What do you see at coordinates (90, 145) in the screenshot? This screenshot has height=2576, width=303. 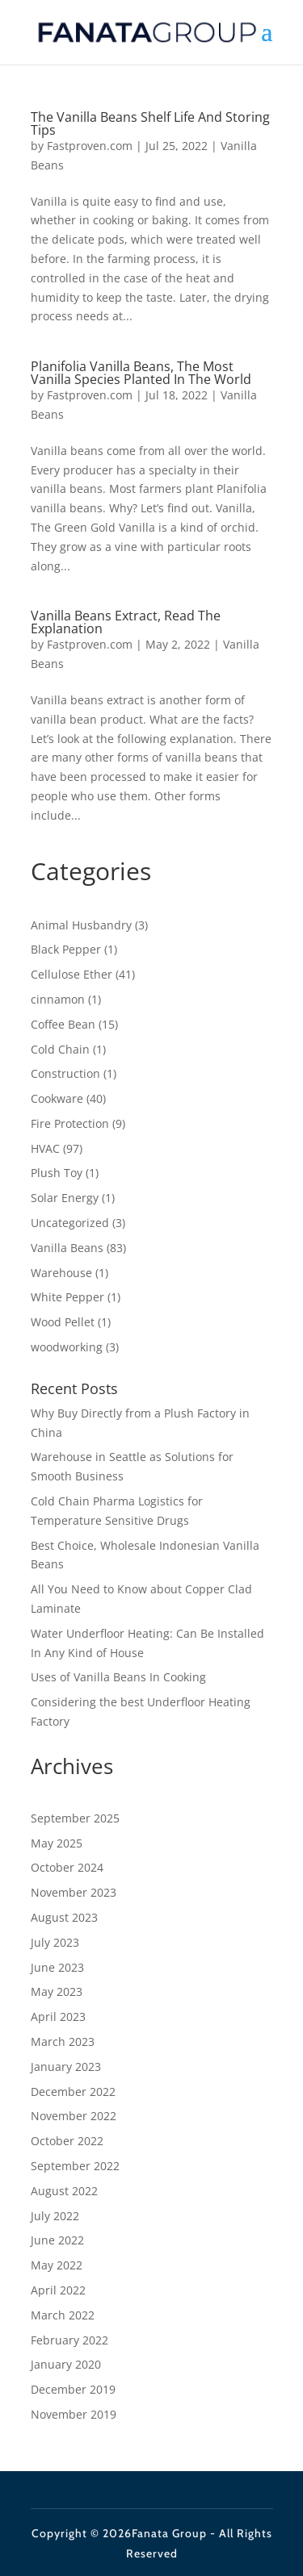 I see `Fastproven.com` at bounding box center [90, 145].